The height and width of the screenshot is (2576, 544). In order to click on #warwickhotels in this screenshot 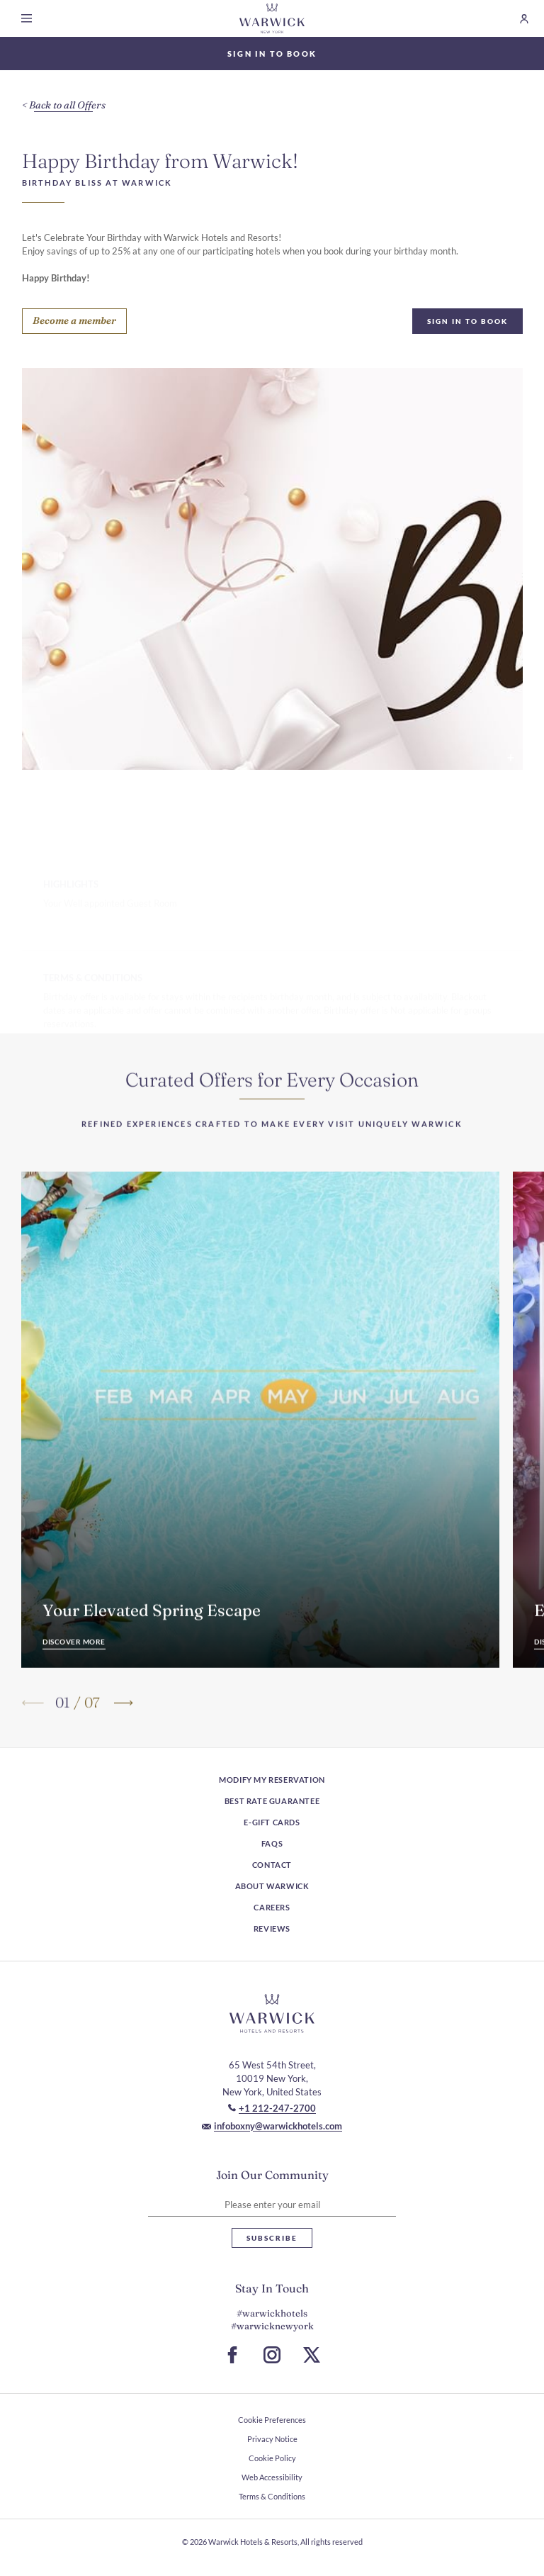, I will do `click(272, 2313)`.